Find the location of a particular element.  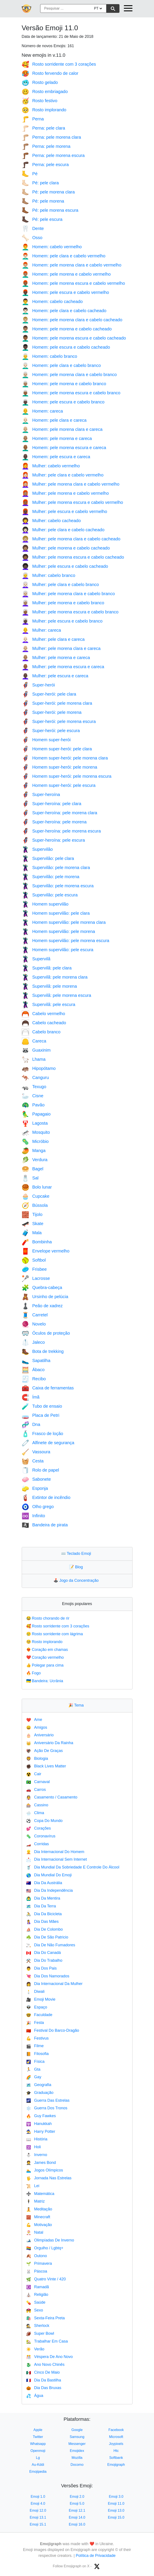

Bandeira de pirata is located at coordinates (45, 1524).